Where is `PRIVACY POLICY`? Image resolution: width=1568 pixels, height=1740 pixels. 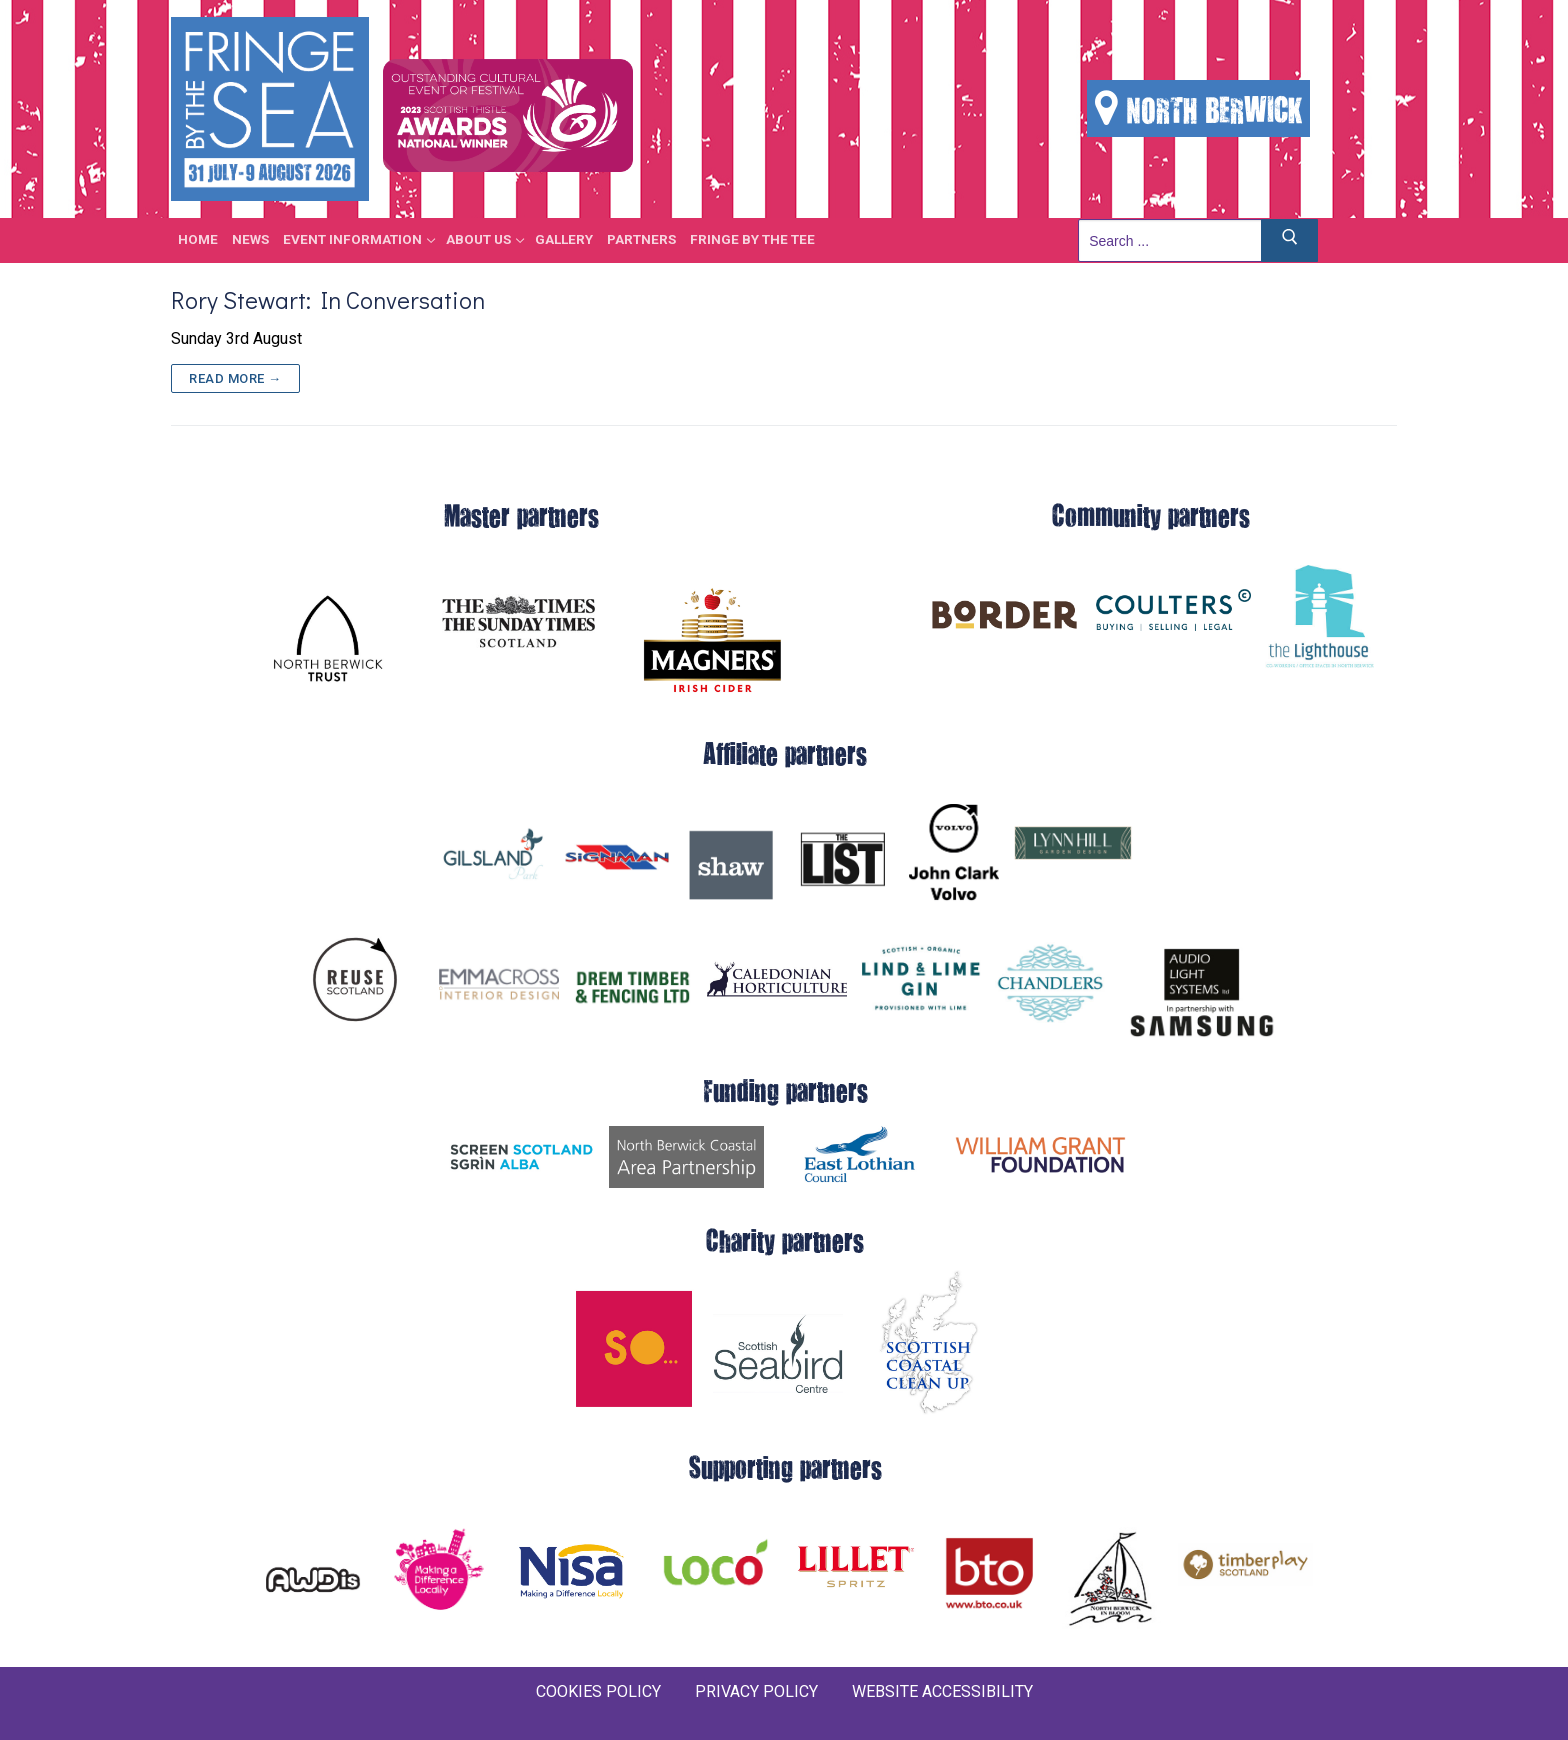 PRIVACY POLICY is located at coordinates (756, 1691).